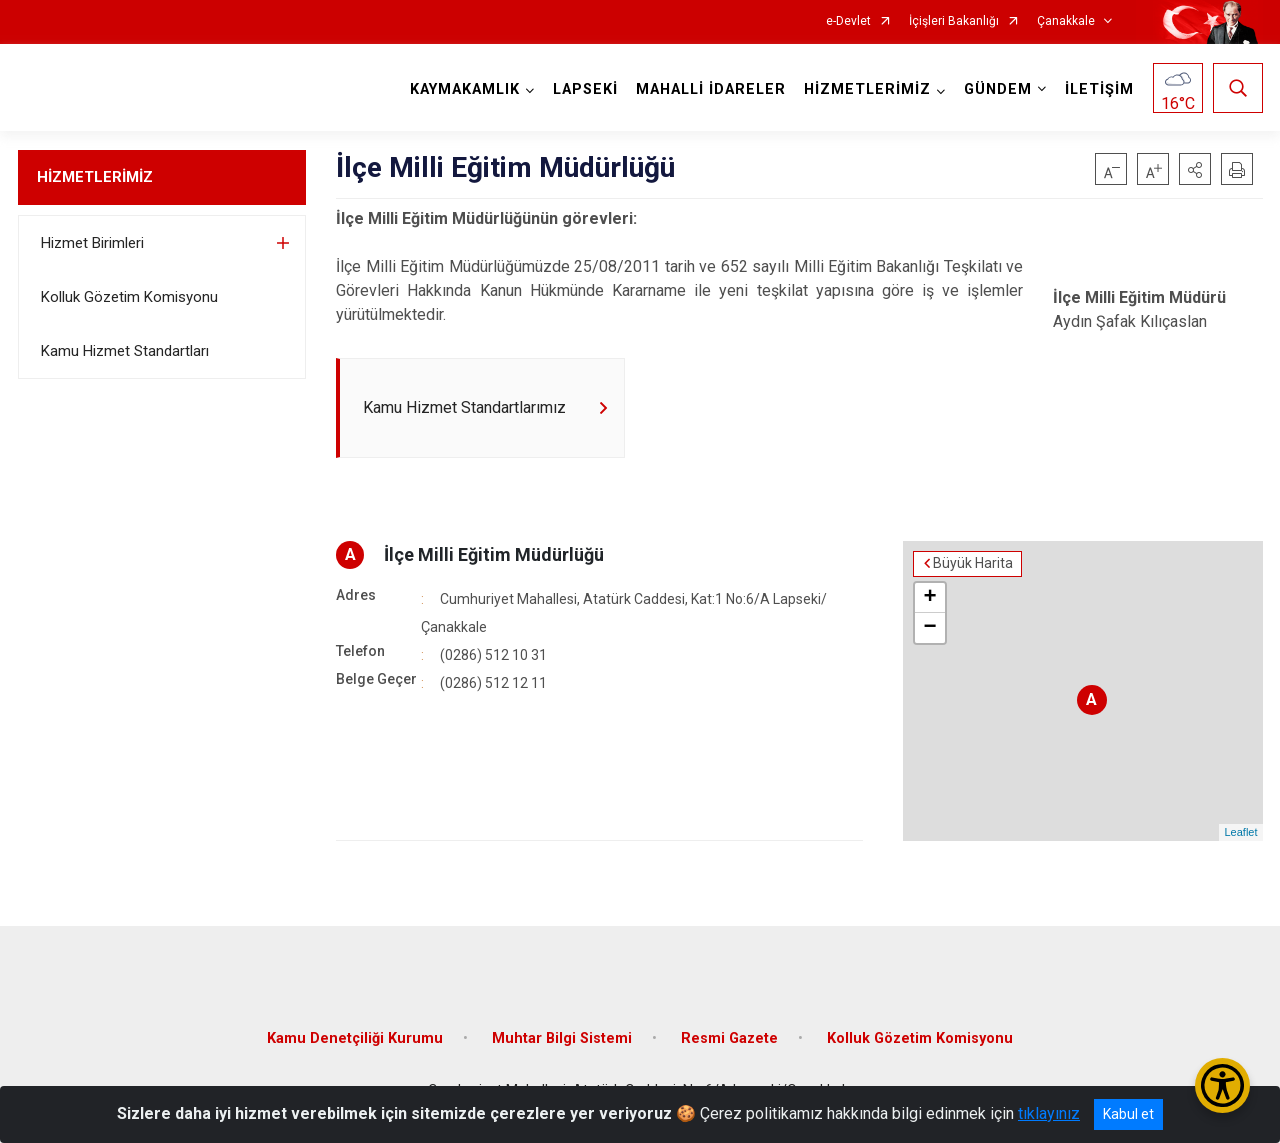  Describe the element at coordinates (929, 598) in the screenshot. I see `+ [button]` at that location.